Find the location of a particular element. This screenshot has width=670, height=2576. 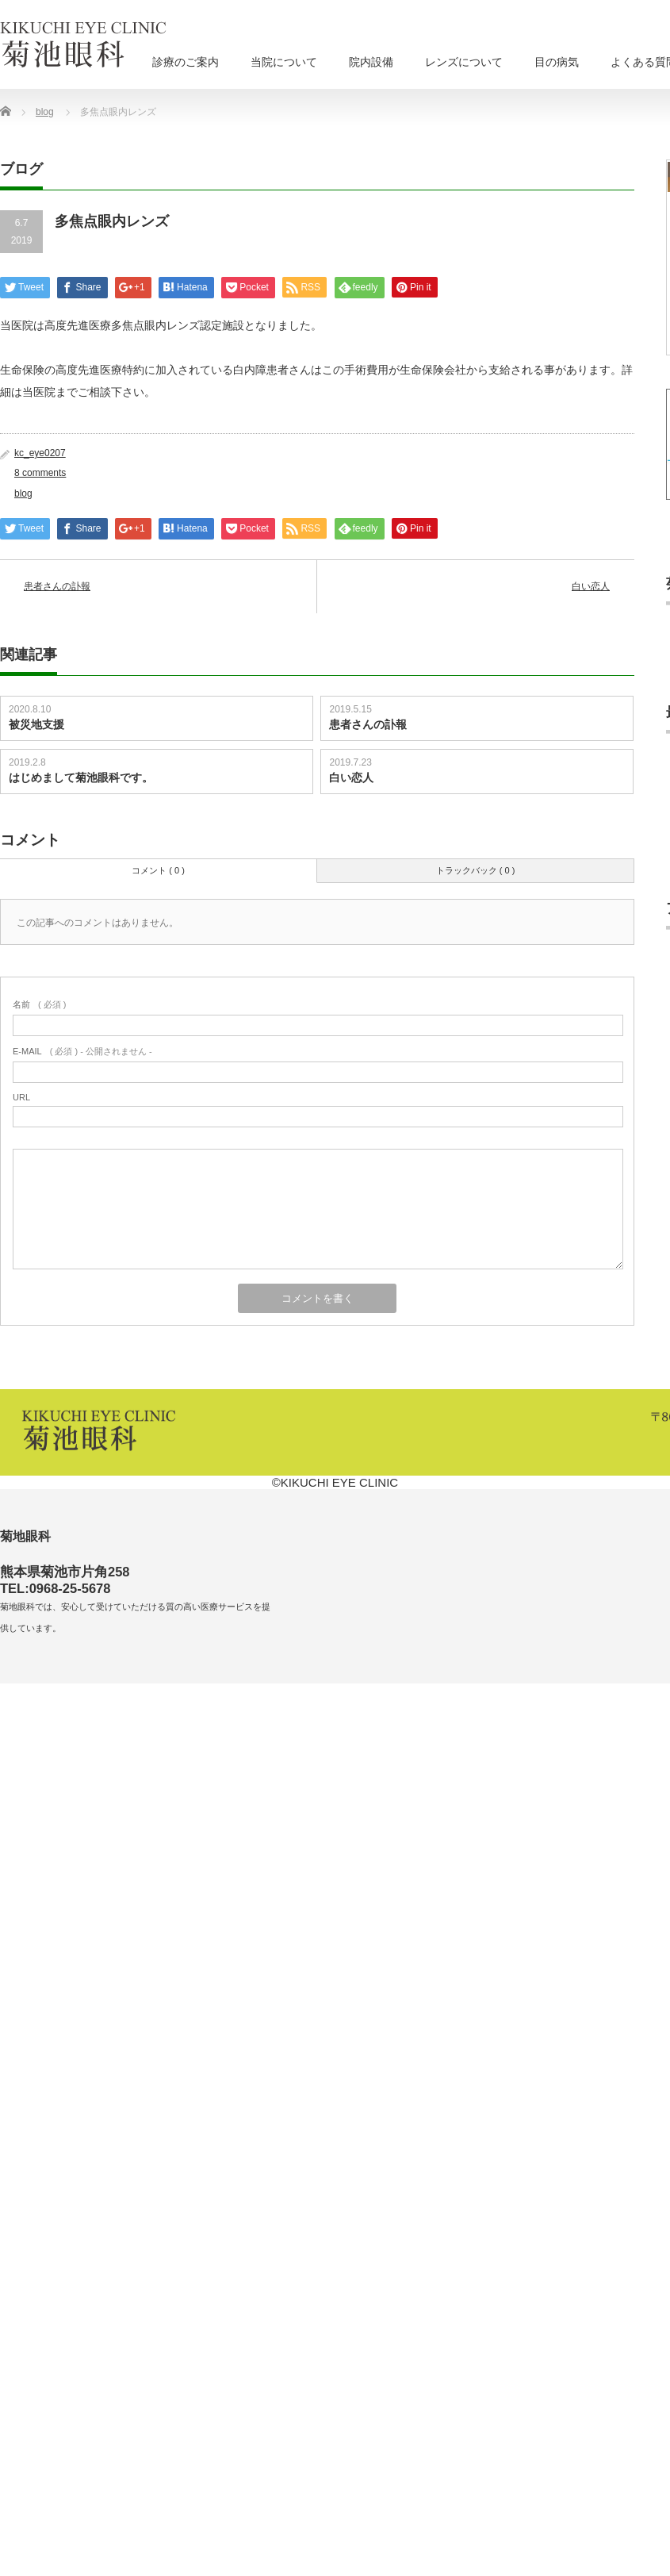

レンズについて is located at coordinates (464, 62).